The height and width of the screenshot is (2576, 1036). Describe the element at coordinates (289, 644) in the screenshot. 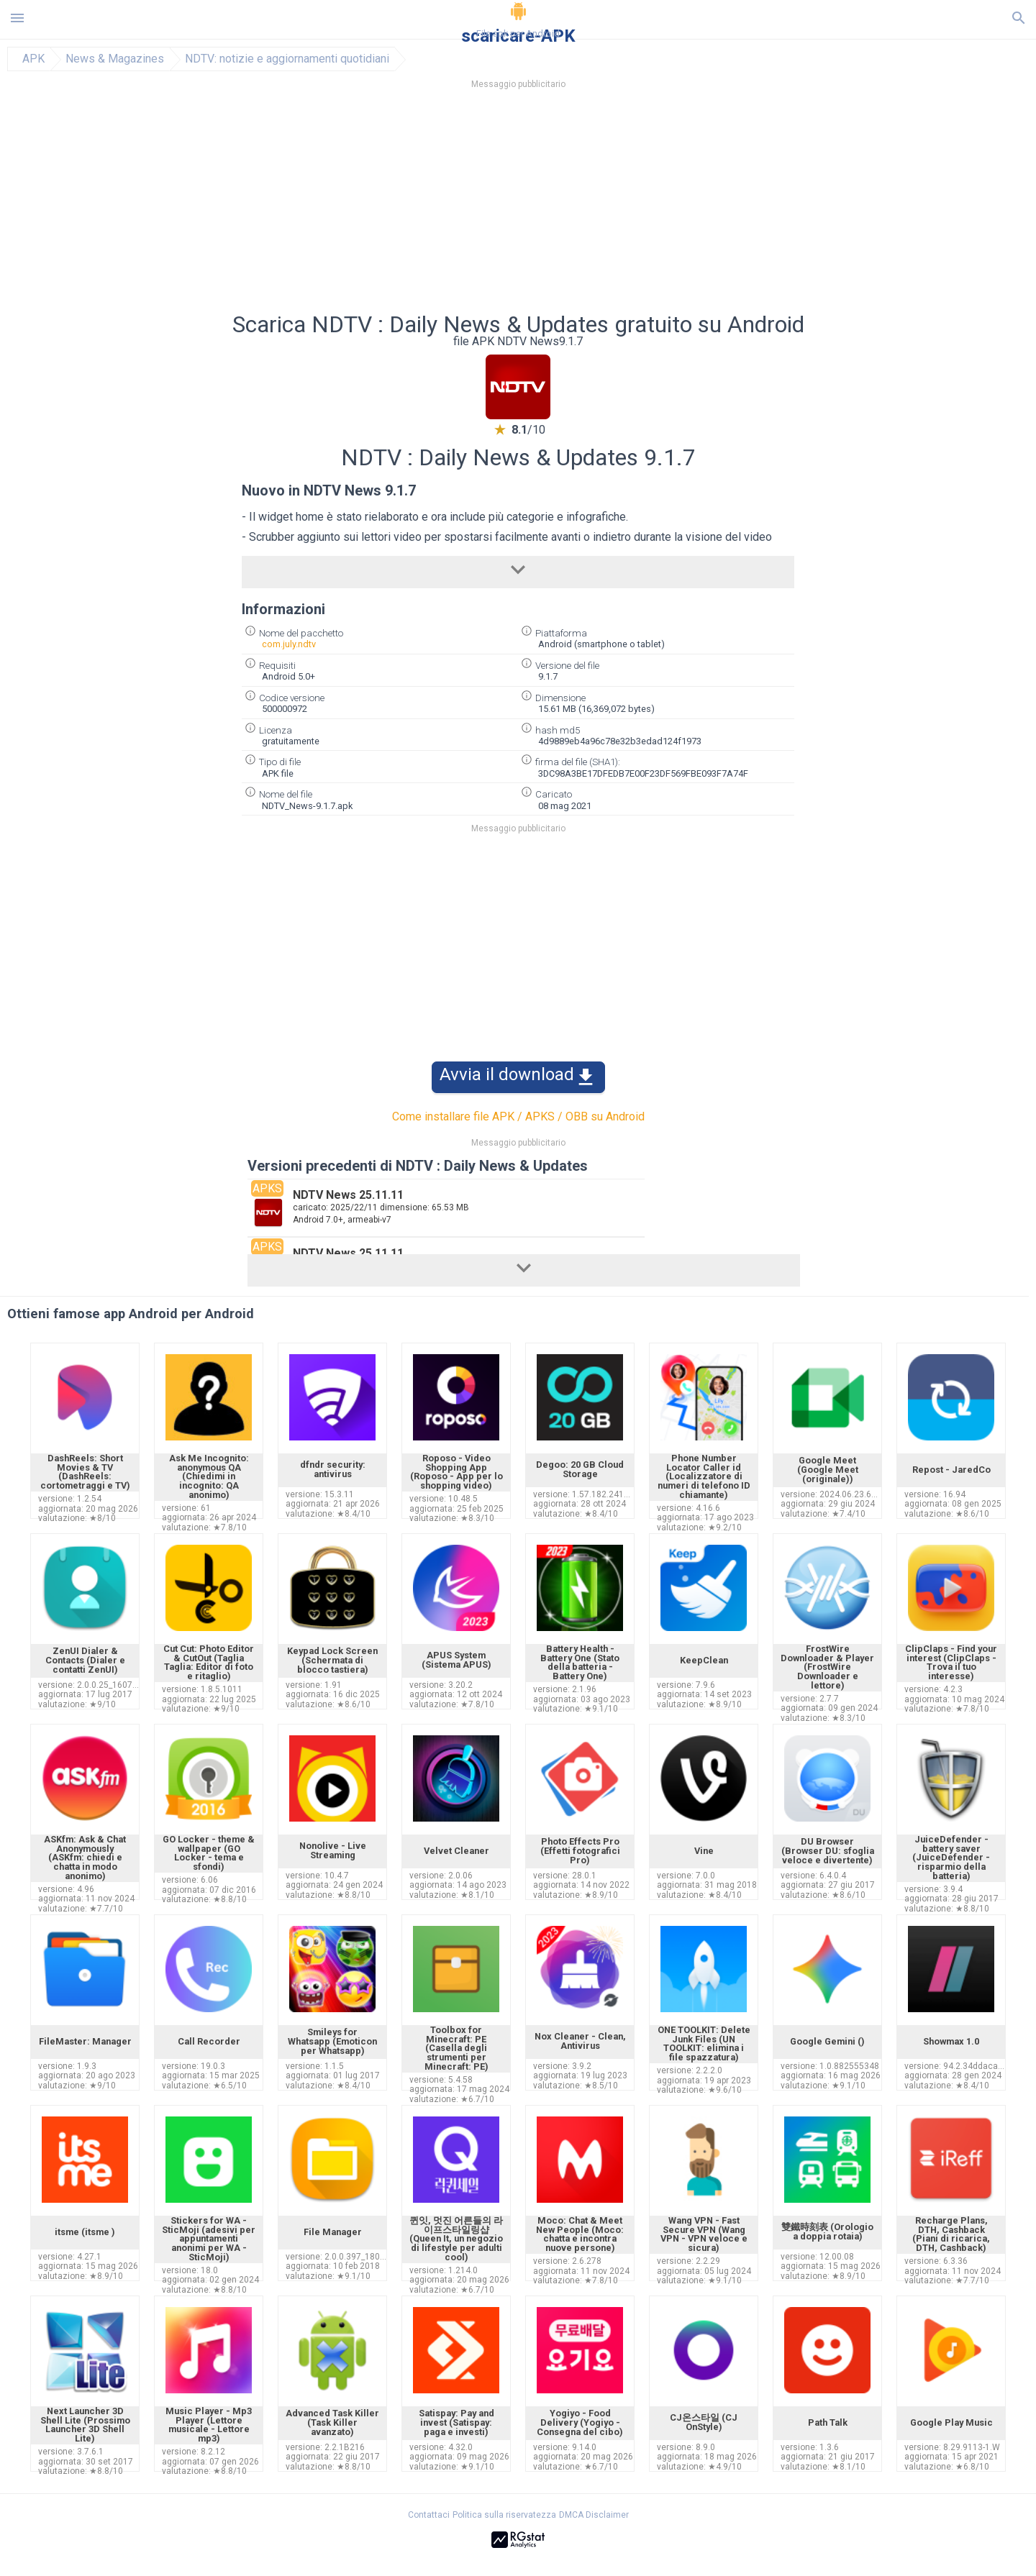

I see `com.july.ndtv` at that location.